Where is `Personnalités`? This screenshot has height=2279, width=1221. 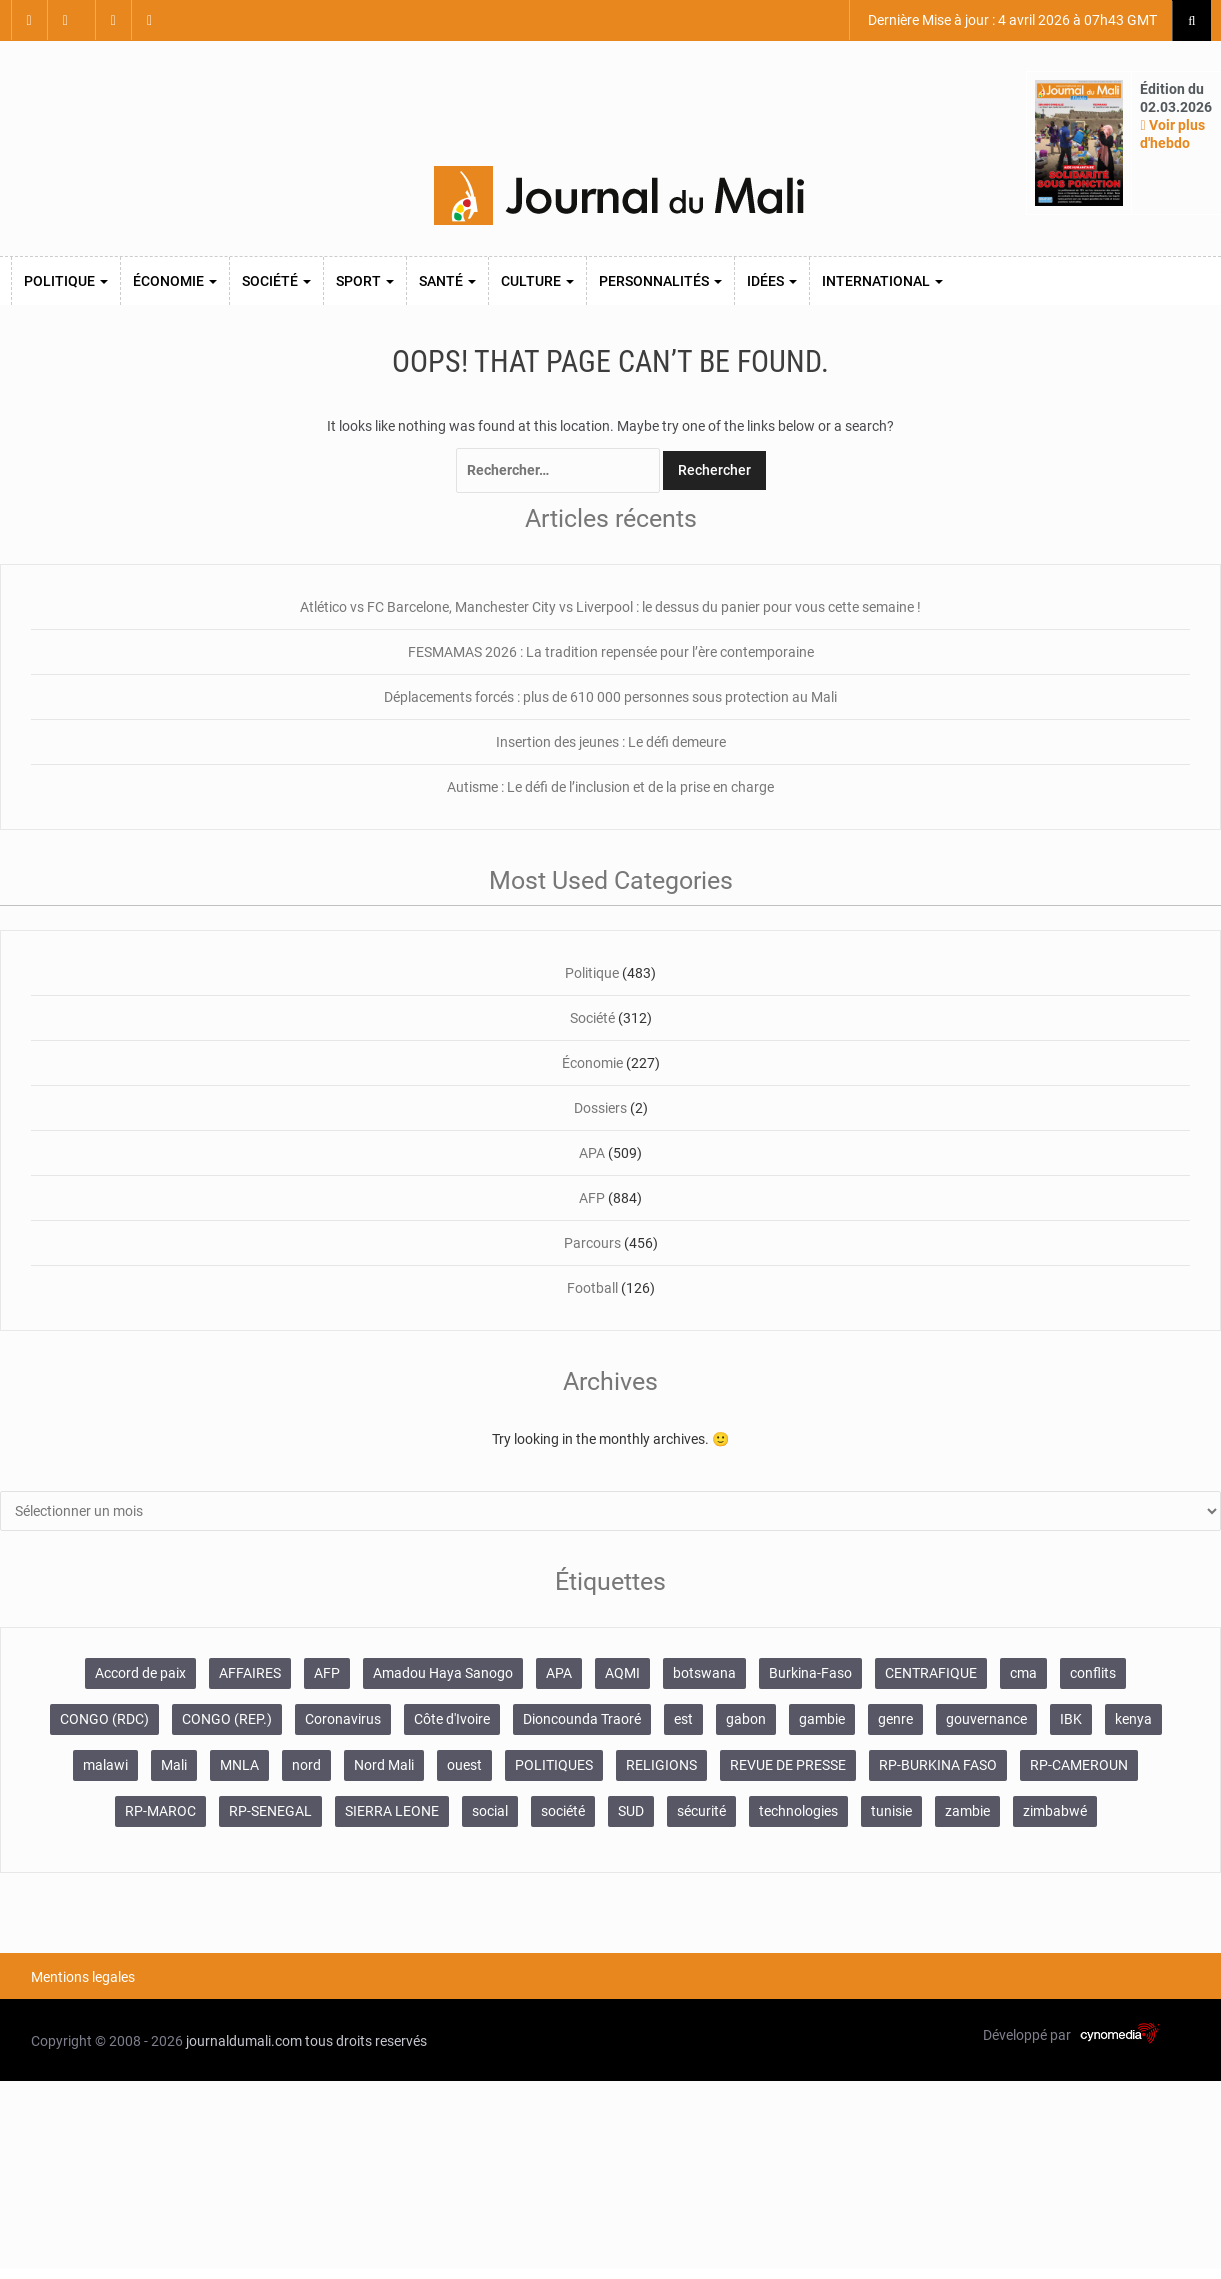 Personnalités is located at coordinates (660, 281).